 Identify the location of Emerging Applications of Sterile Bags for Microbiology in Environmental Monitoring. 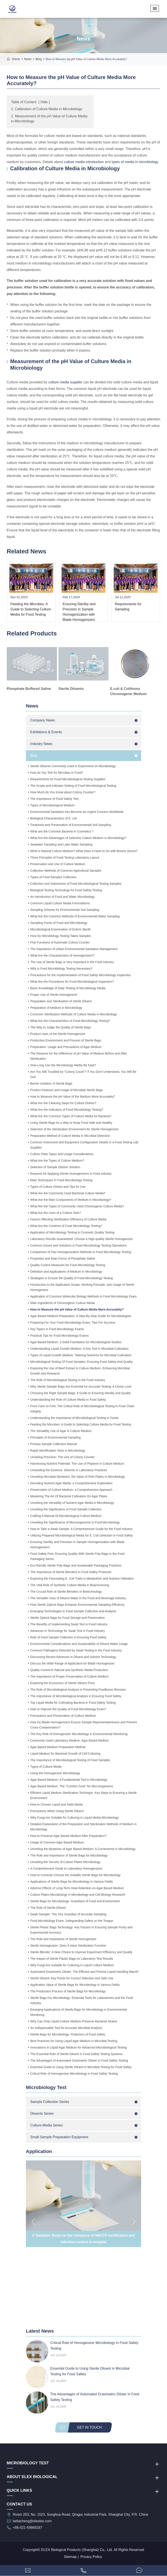
(78, 2012).